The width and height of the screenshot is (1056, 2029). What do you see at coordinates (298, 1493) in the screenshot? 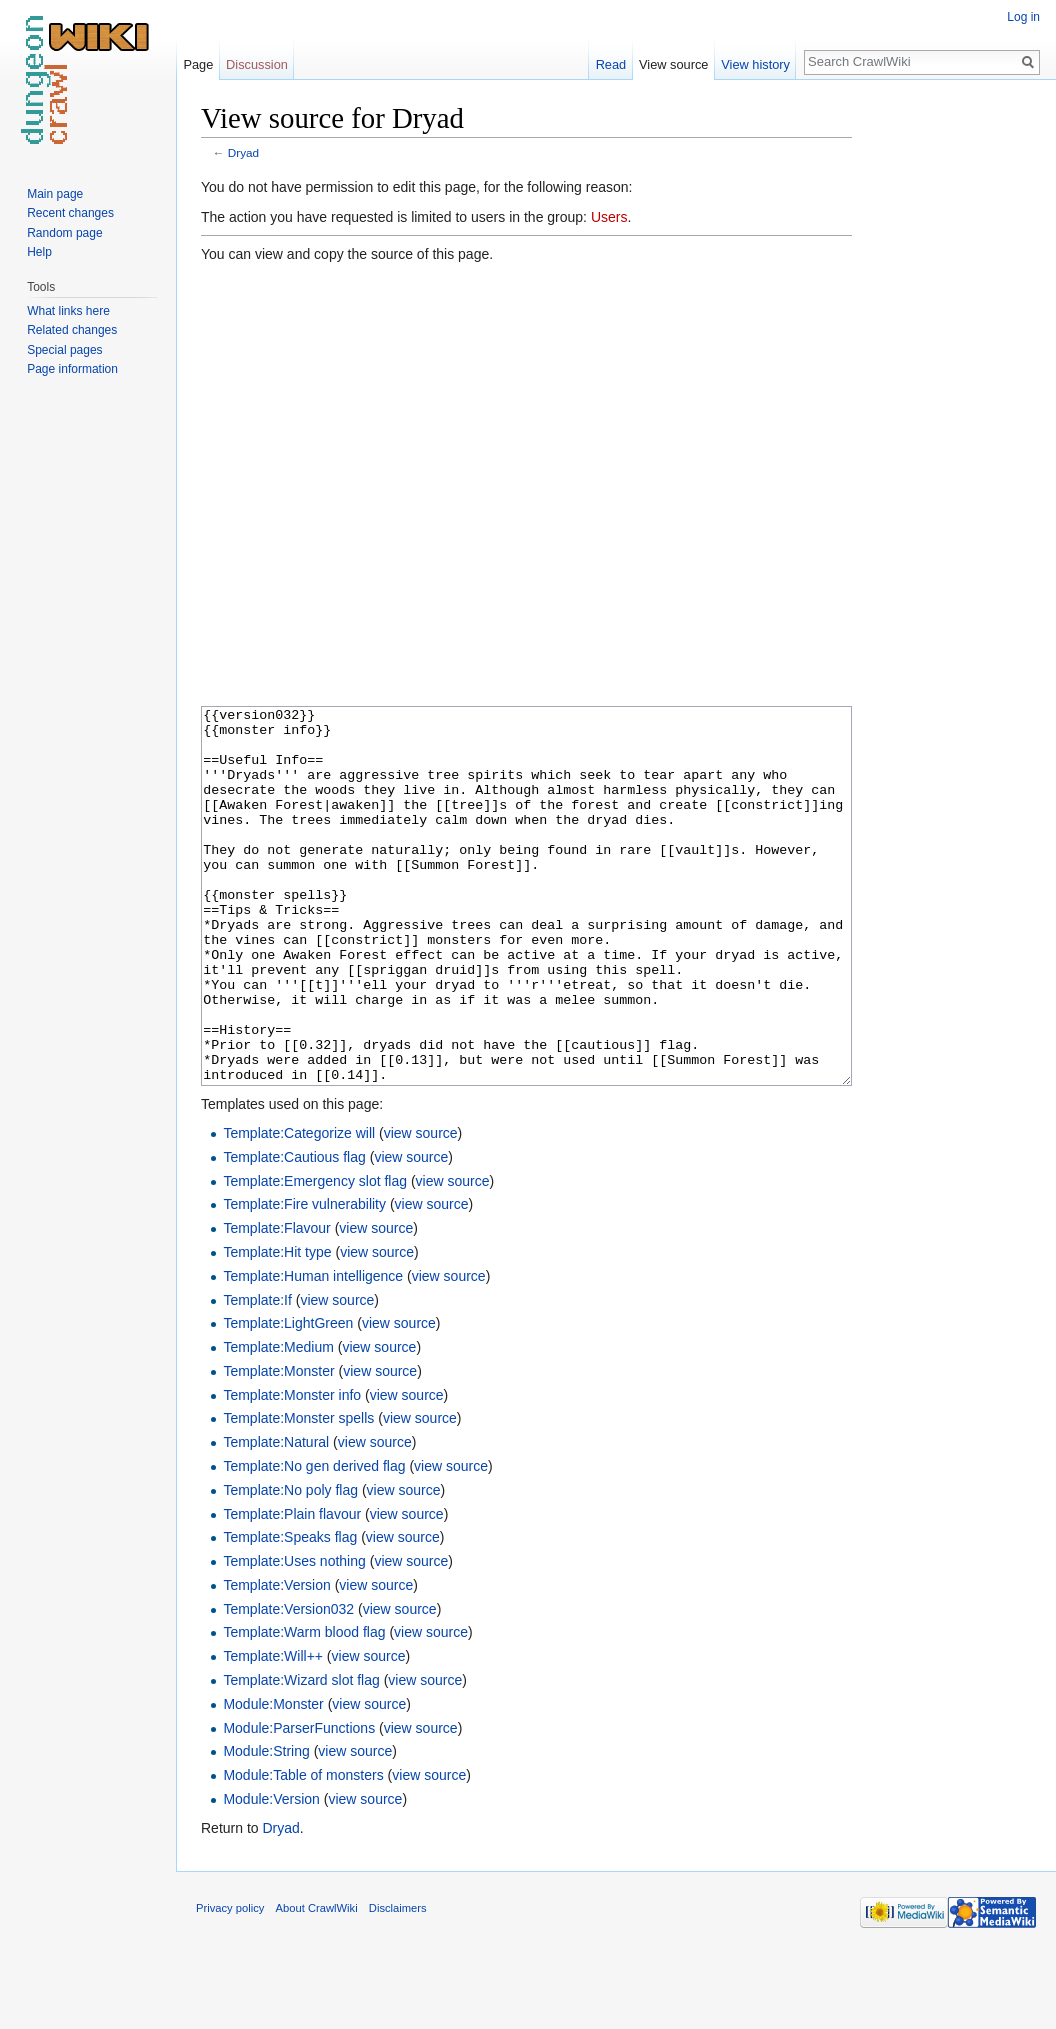
I see `Template:Monster spells` at bounding box center [298, 1493].